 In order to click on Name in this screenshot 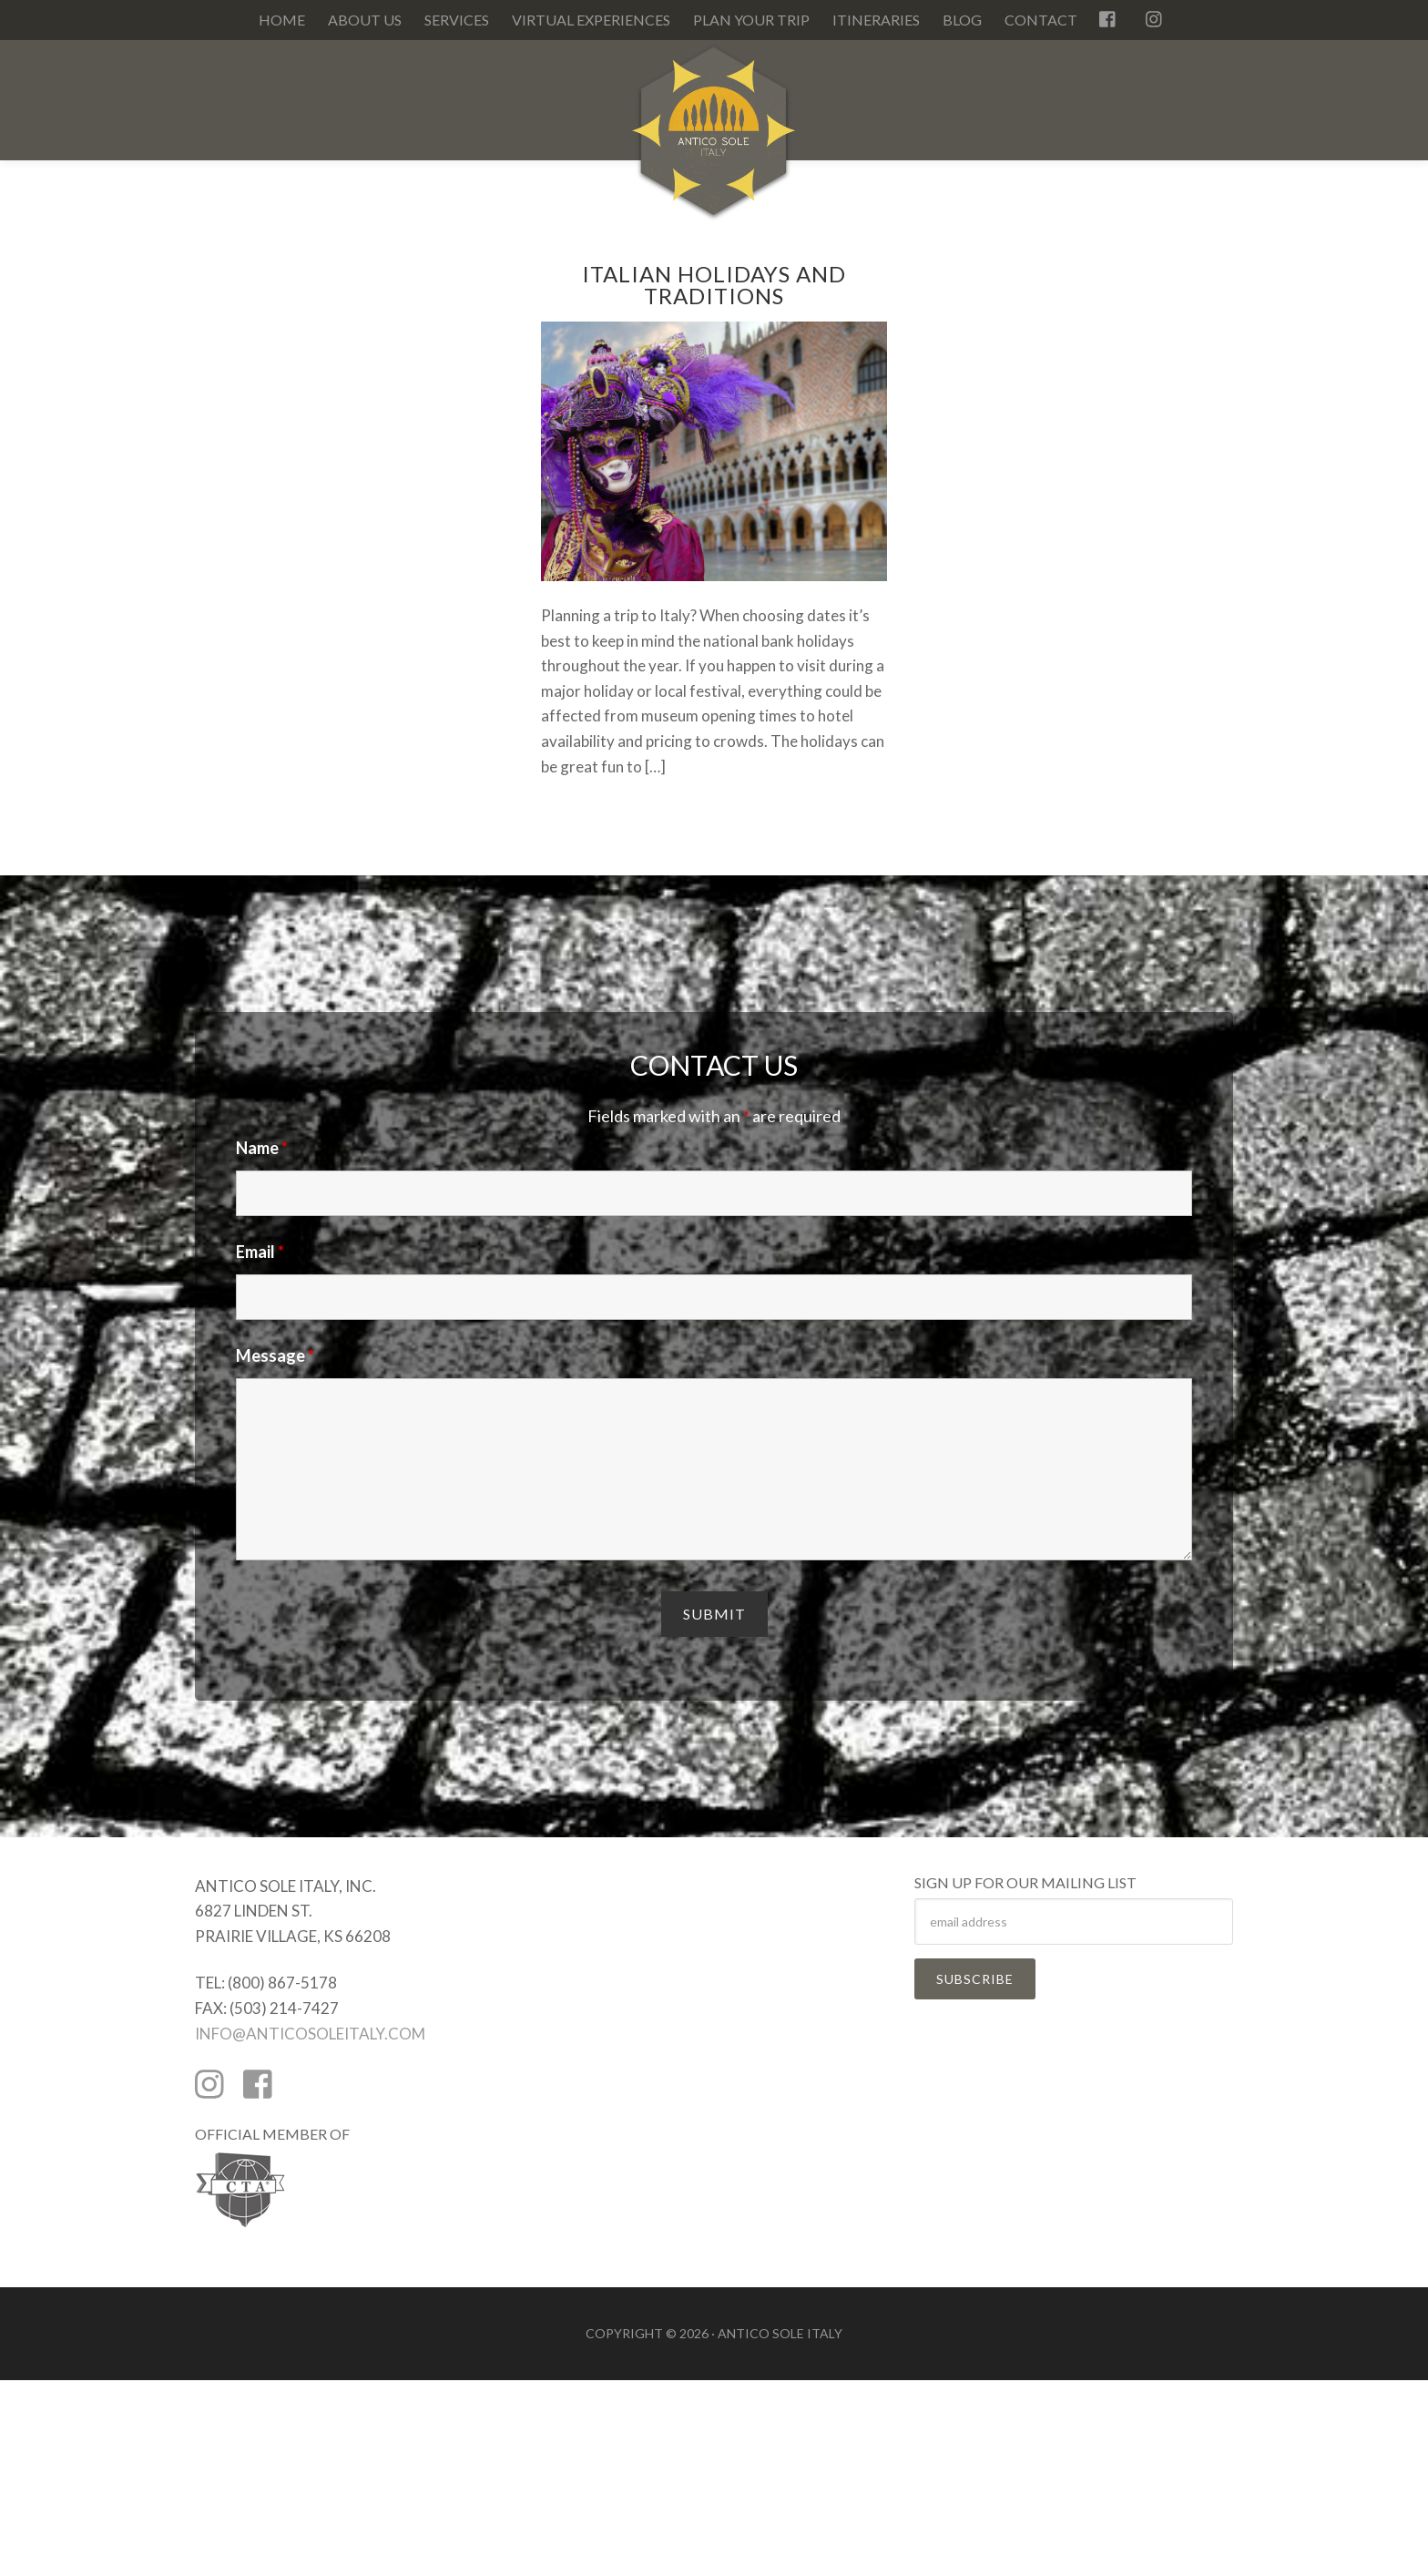, I will do `click(262, 1148)`.